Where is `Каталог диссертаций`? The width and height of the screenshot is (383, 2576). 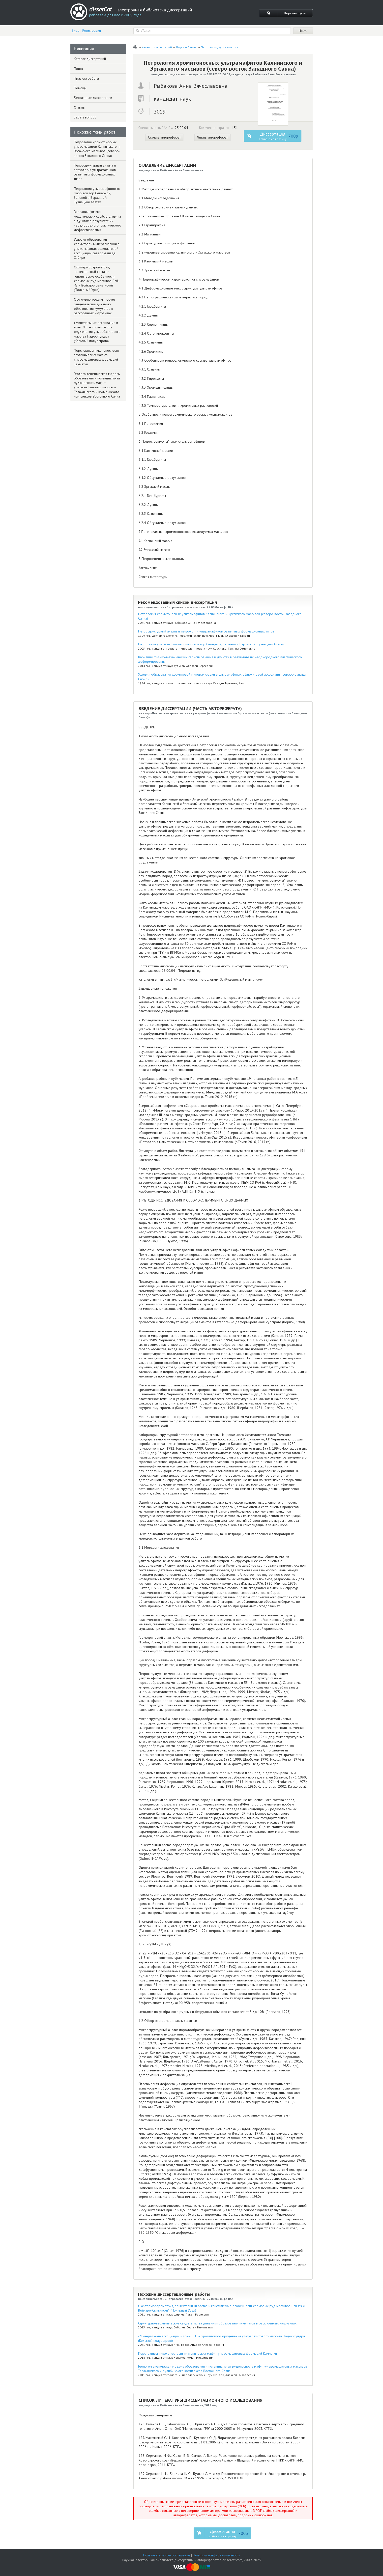
Каталог диссертаций is located at coordinates (157, 47).